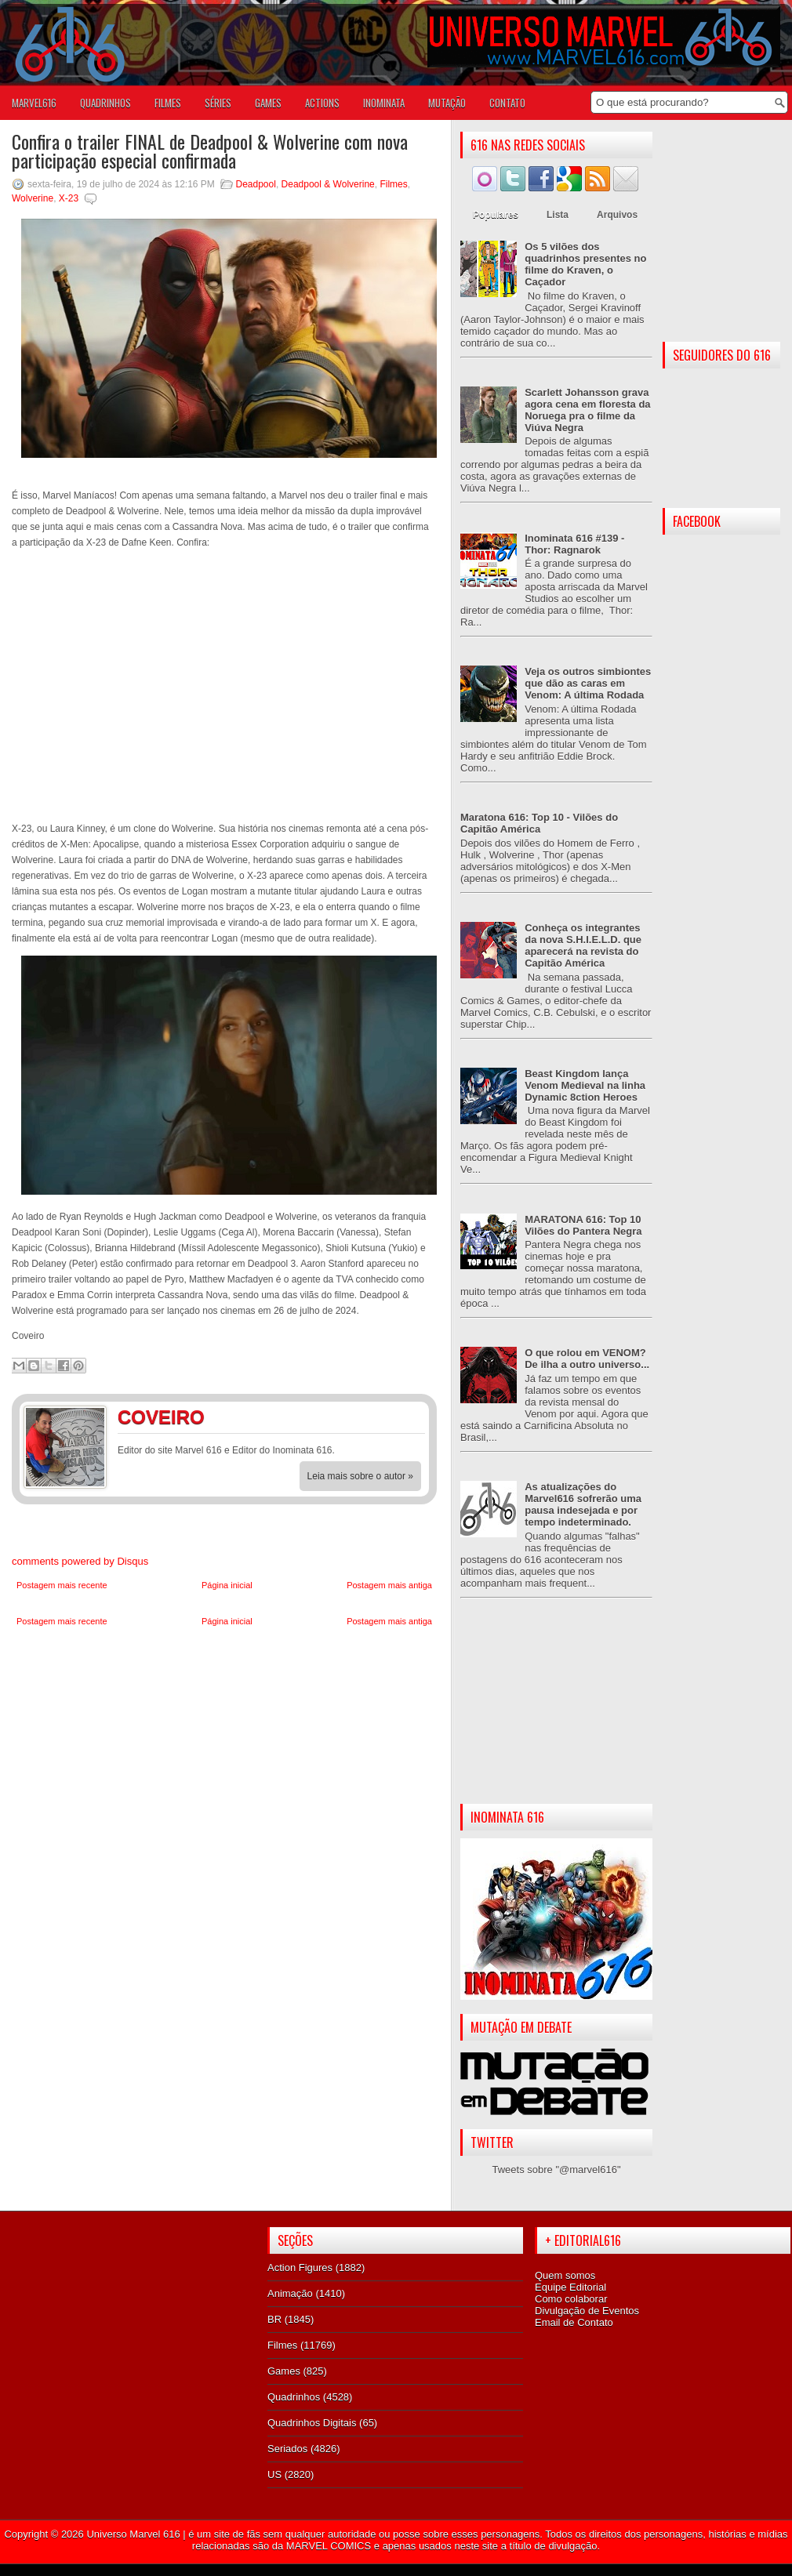 This screenshot has width=792, height=2576. What do you see at coordinates (287, 2448) in the screenshot?
I see `Seriados` at bounding box center [287, 2448].